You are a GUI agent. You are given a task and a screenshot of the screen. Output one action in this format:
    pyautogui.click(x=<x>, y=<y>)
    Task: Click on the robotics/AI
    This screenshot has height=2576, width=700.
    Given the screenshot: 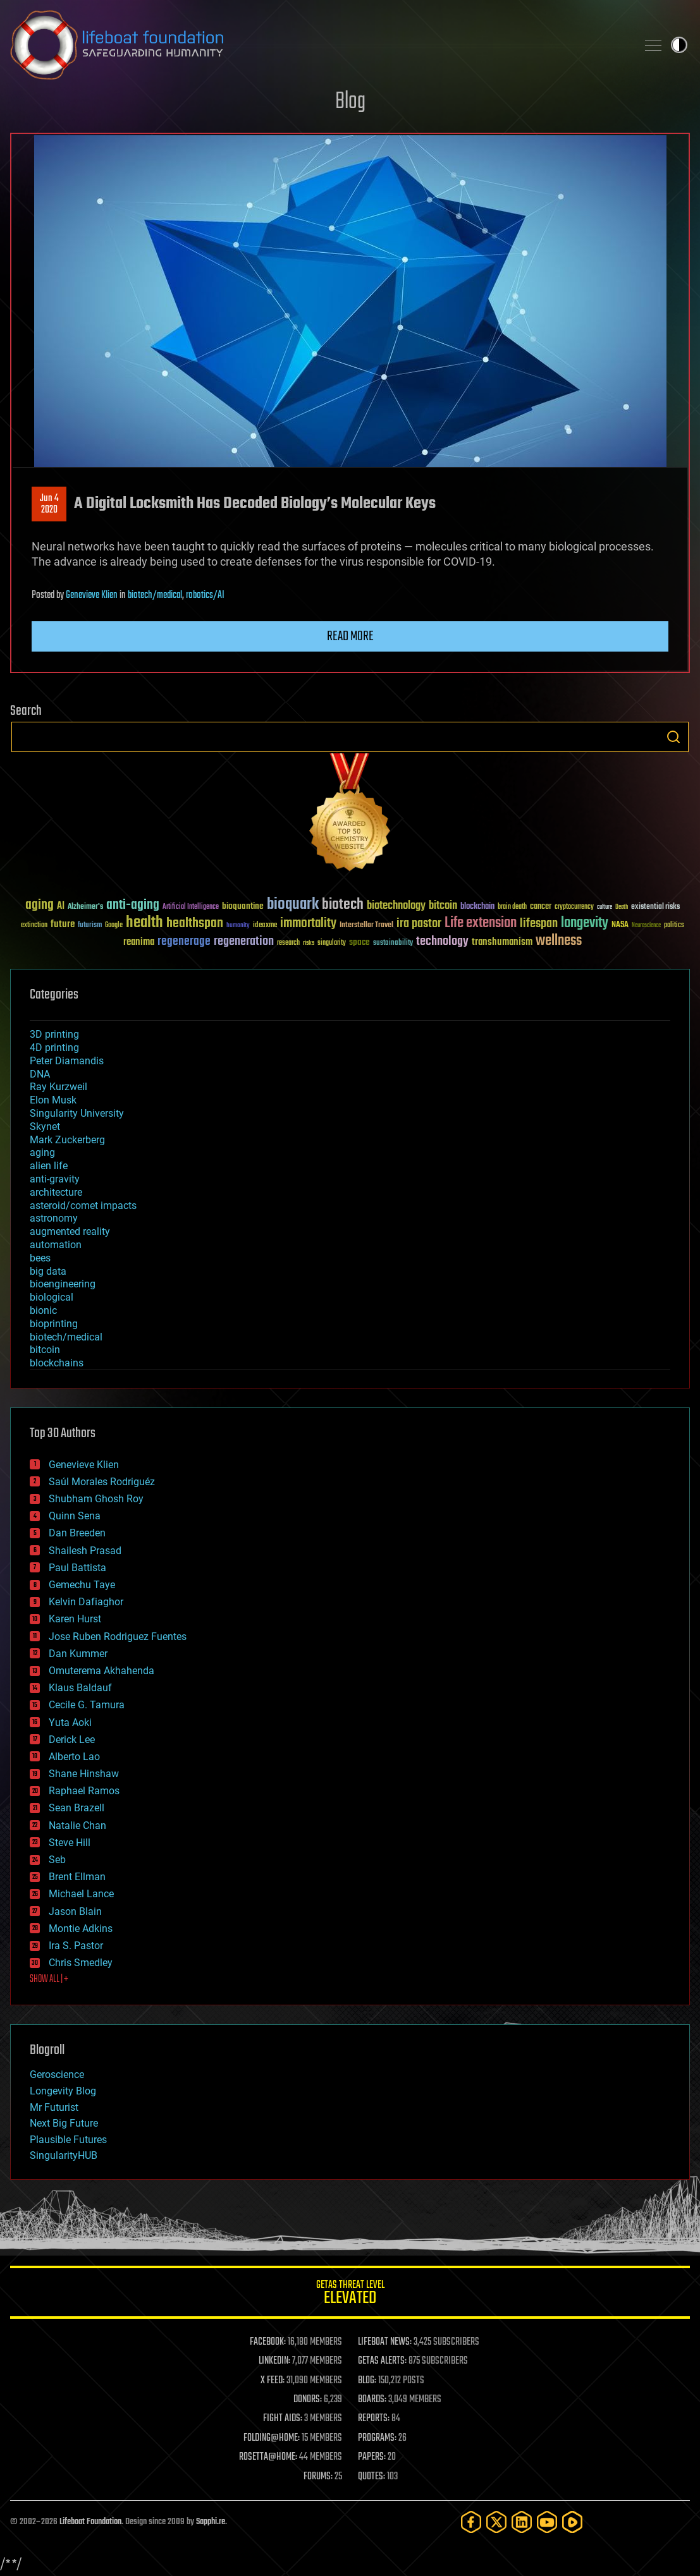 What is the action you would take?
    pyautogui.click(x=205, y=595)
    